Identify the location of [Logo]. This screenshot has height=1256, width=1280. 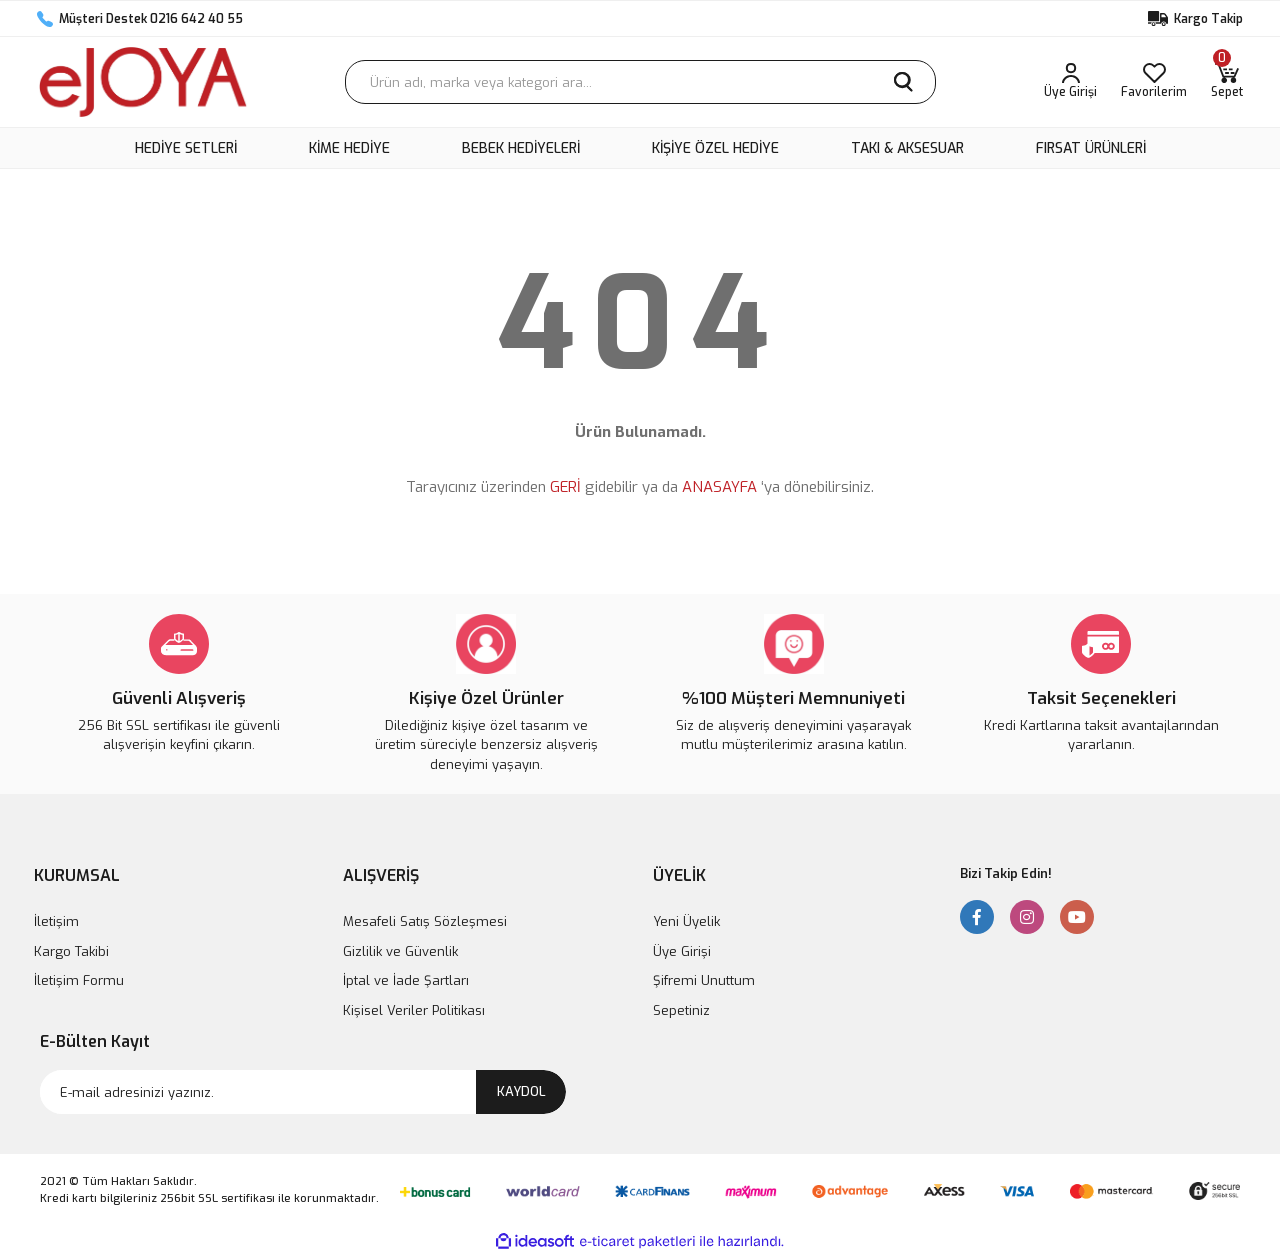
(143, 82).